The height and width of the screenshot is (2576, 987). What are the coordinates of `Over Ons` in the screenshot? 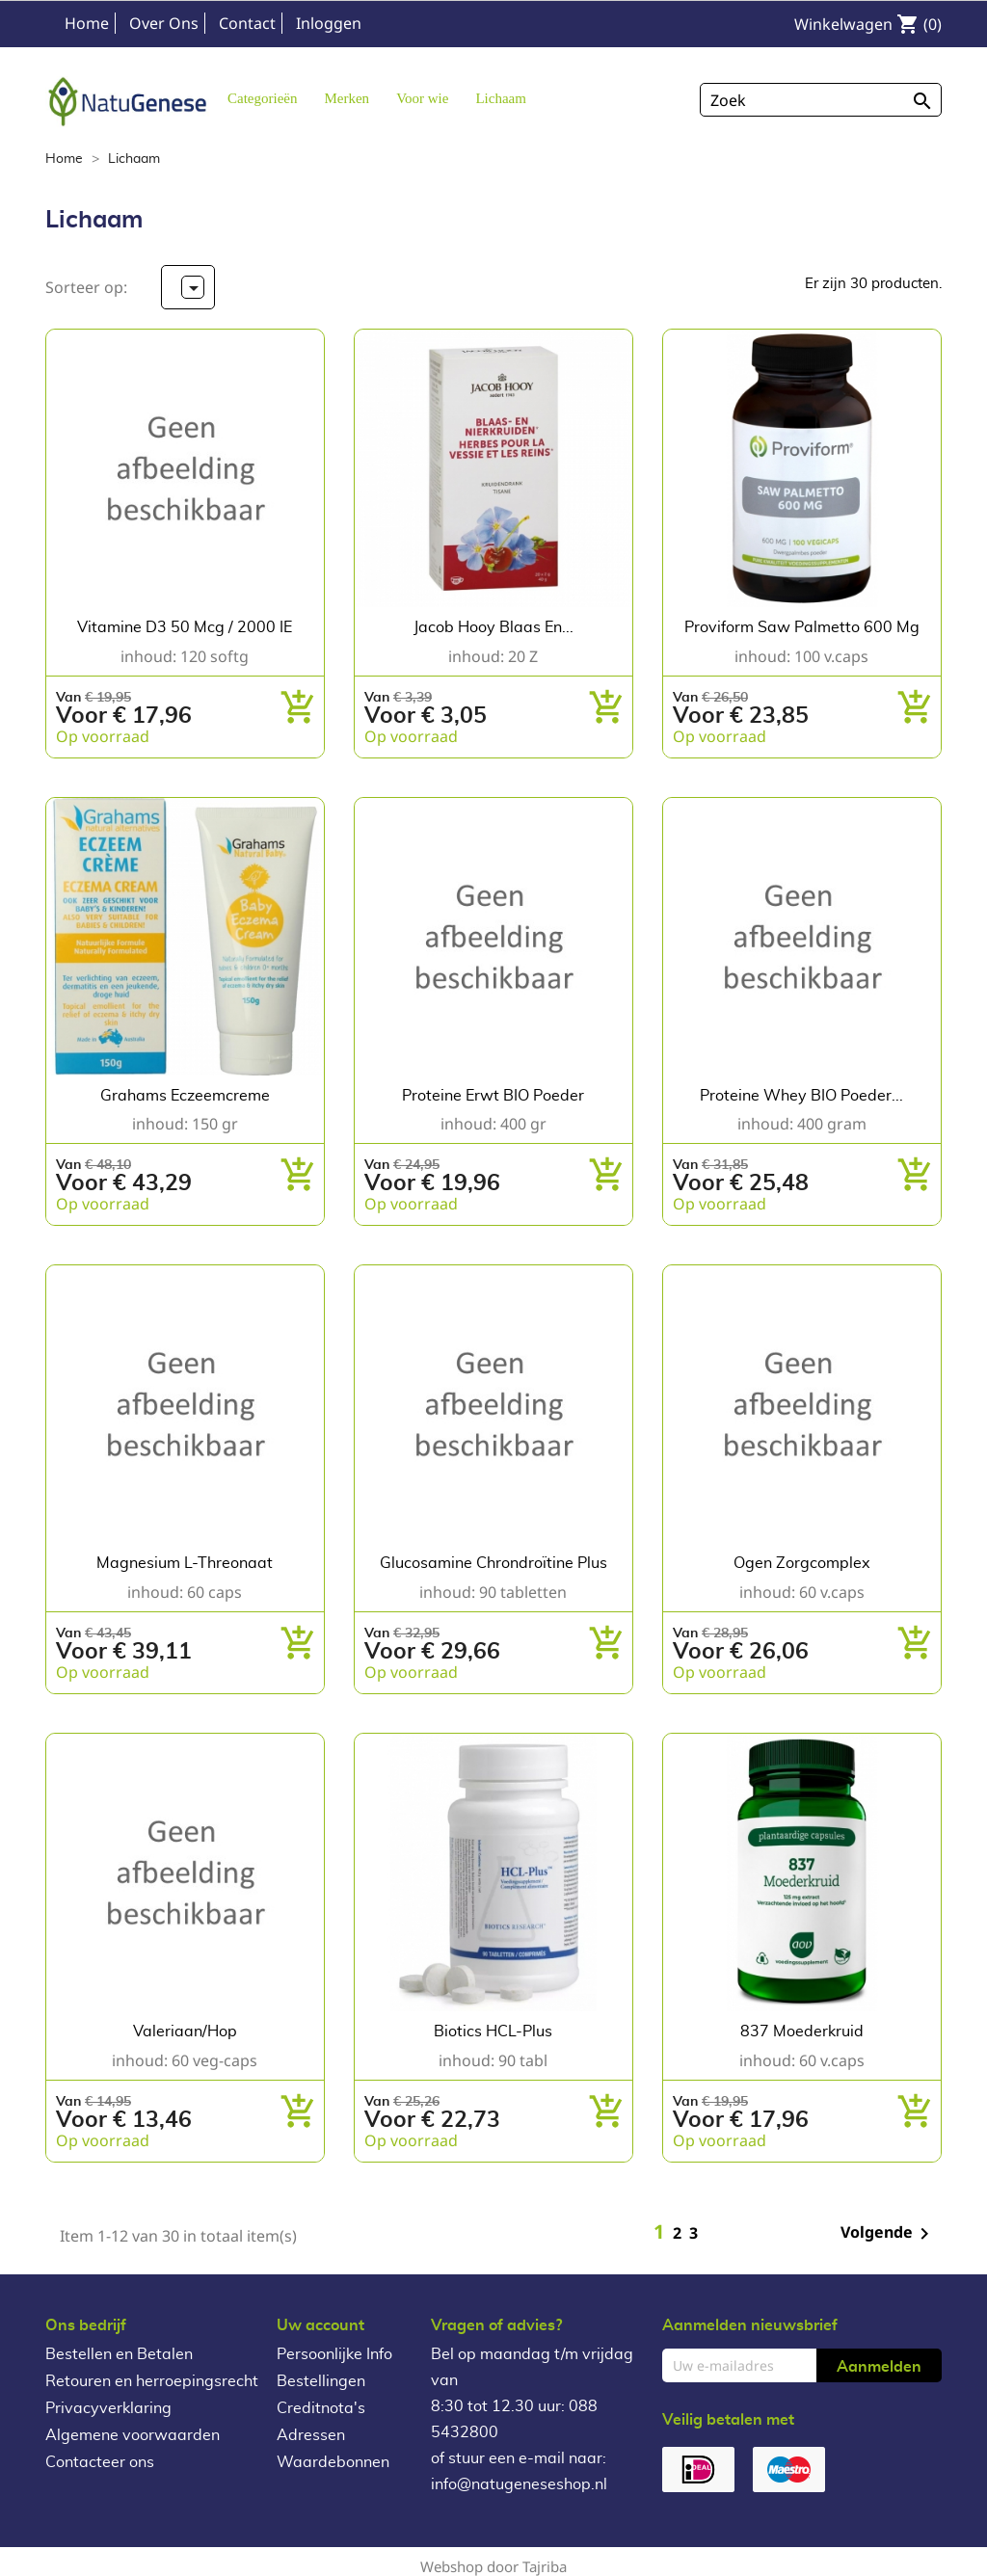 It's located at (164, 23).